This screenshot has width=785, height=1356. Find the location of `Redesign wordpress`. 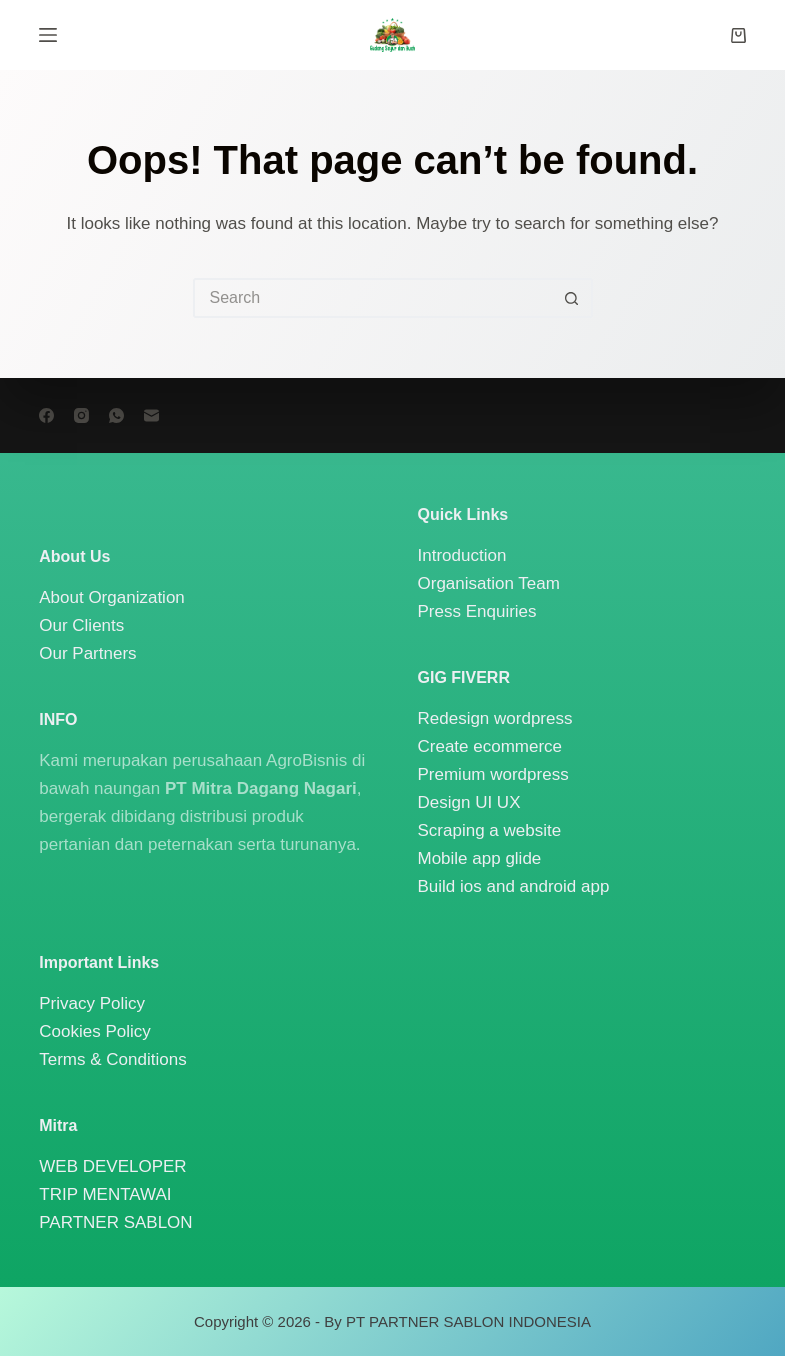

Redesign wordpress is located at coordinates (495, 718).